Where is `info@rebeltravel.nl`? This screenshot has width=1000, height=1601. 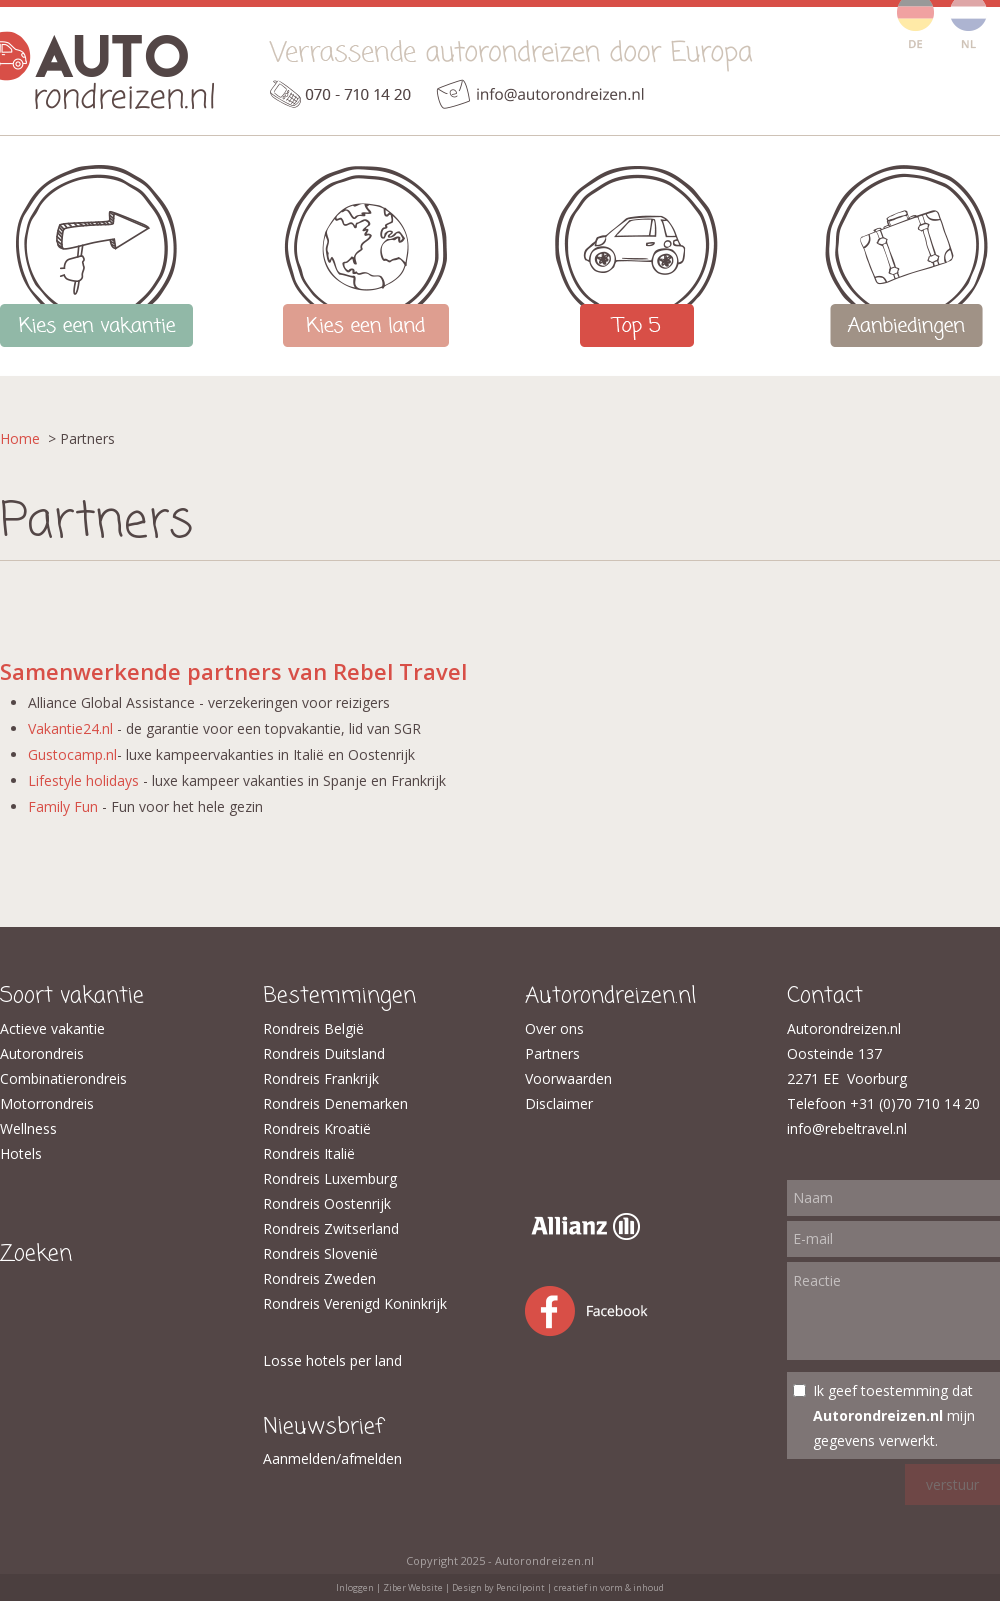
info@rebeltravel.nl is located at coordinates (847, 1128).